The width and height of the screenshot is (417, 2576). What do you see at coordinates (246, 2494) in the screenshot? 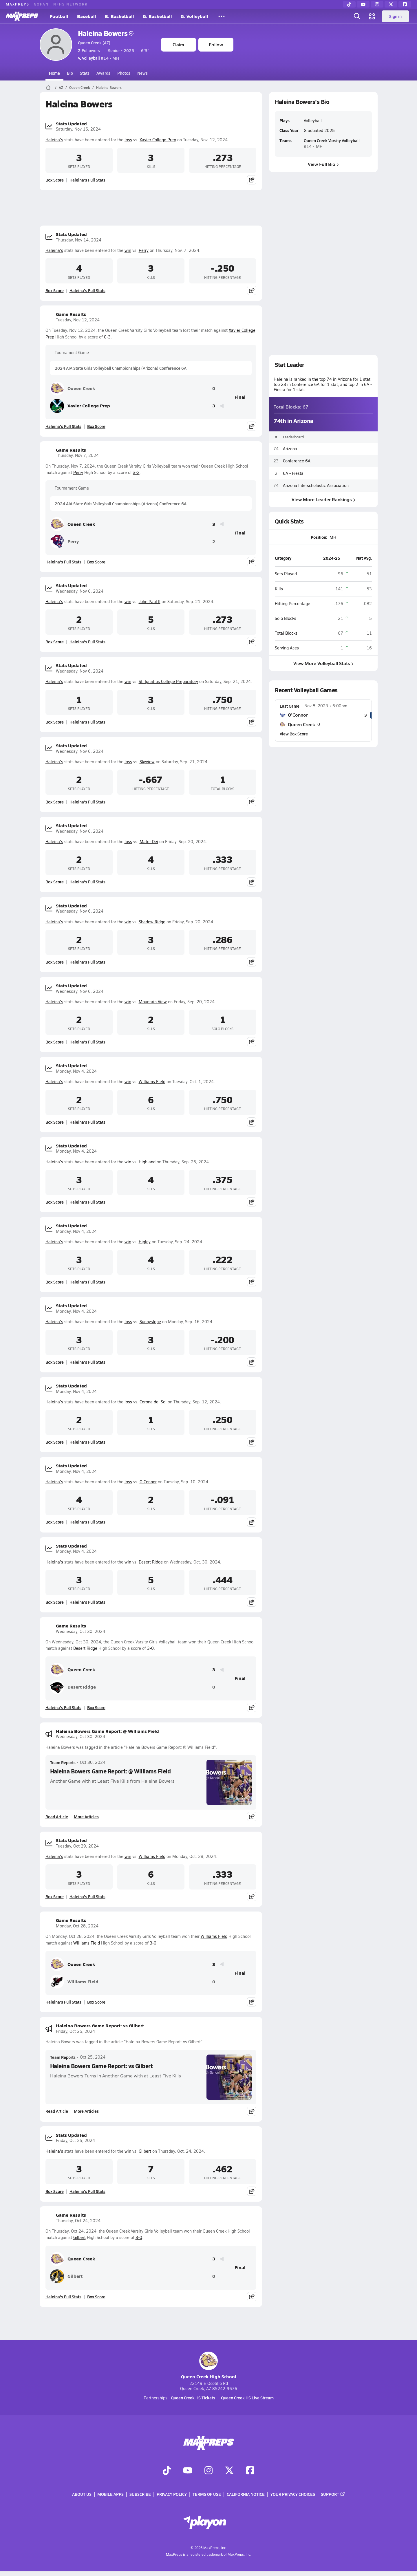
I see `California Notice` at bounding box center [246, 2494].